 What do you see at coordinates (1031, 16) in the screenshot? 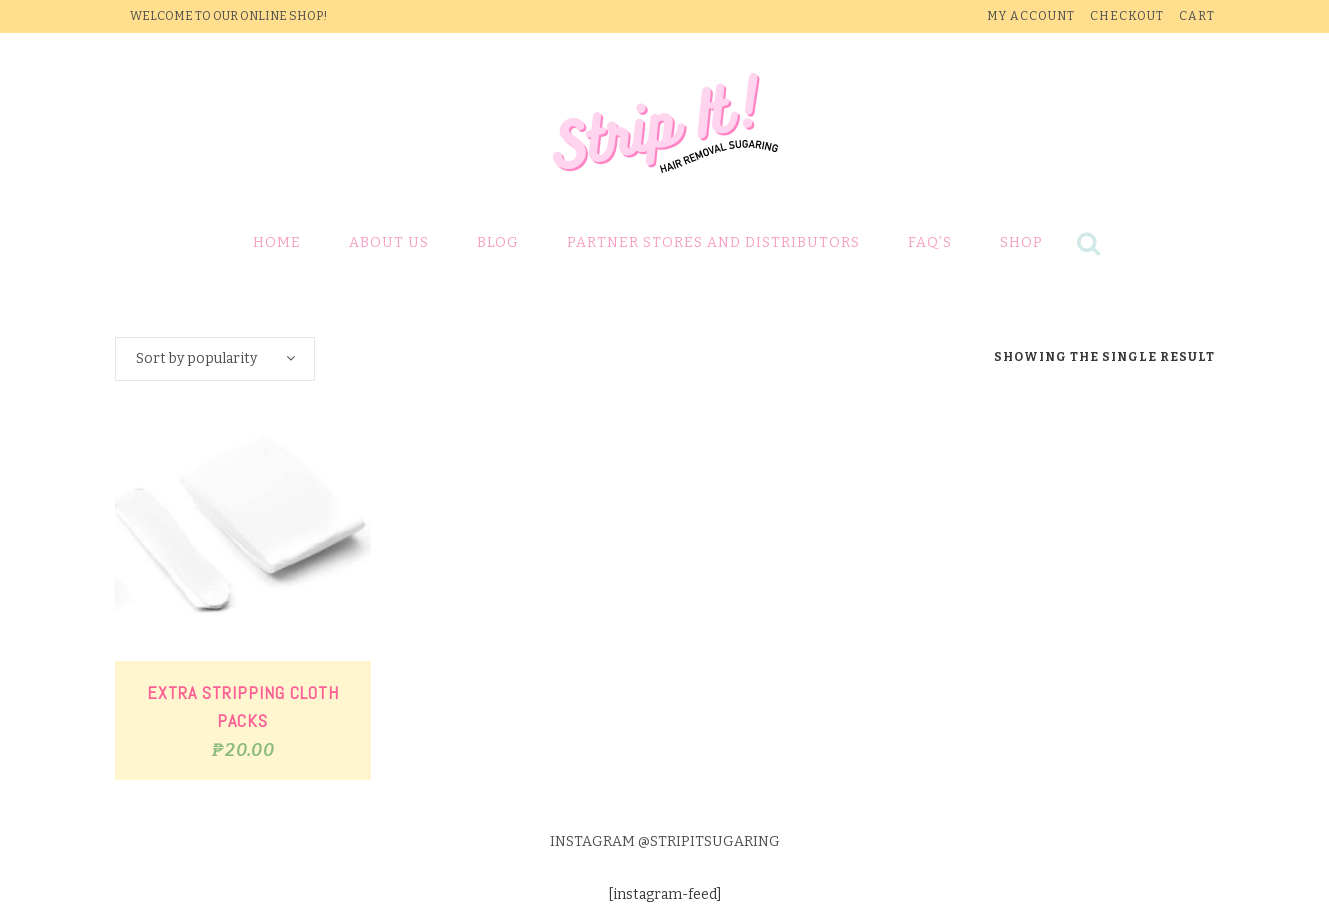
I see `My Account` at bounding box center [1031, 16].